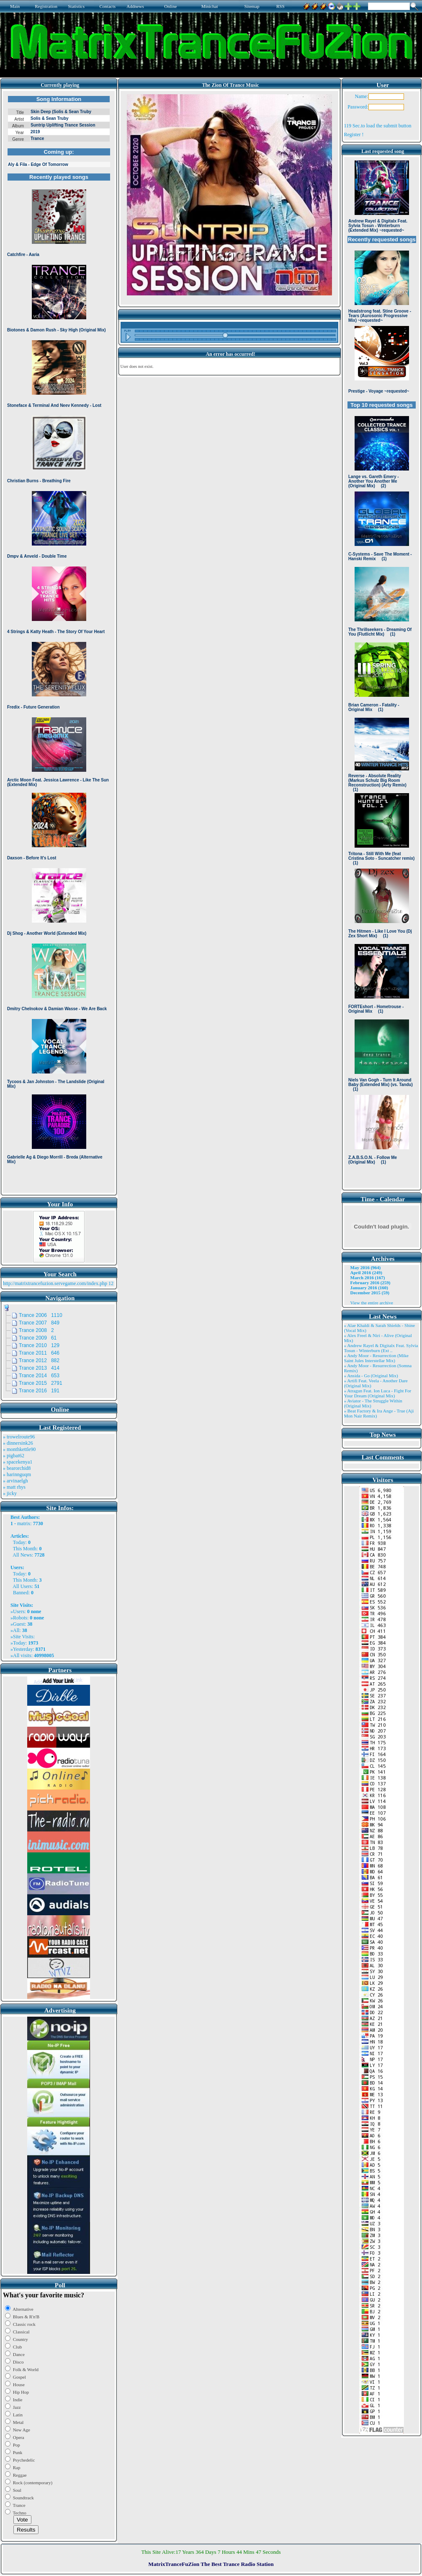  What do you see at coordinates (371, 1302) in the screenshot?
I see `View the entire archive` at bounding box center [371, 1302].